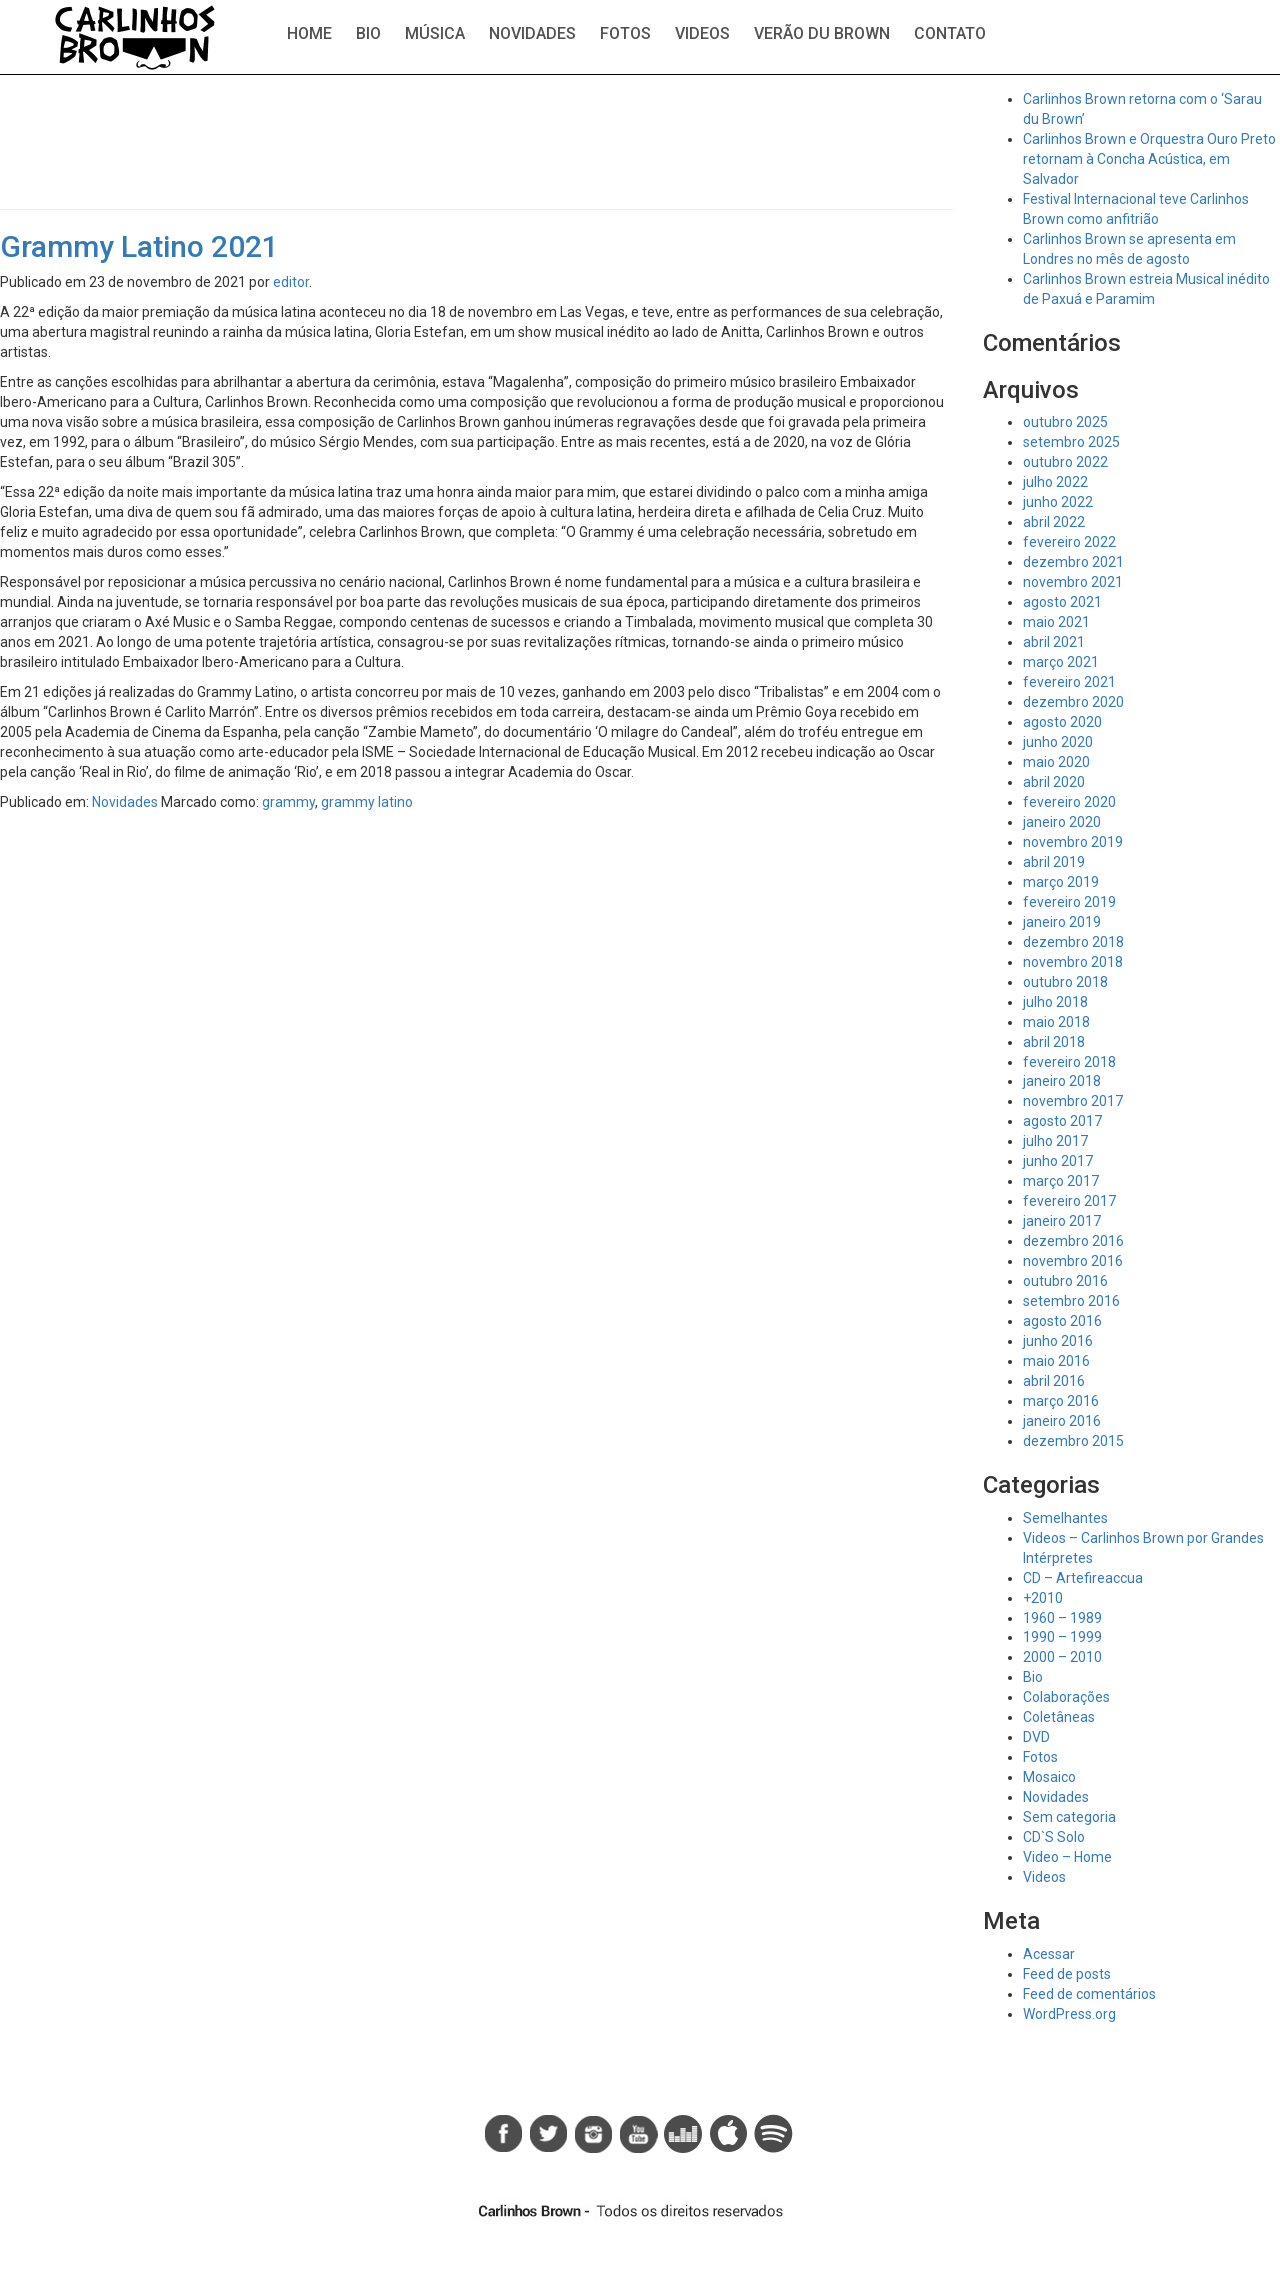 The height and width of the screenshot is (2275, 1280). I want to click on +2010, so click(1043, 1598).